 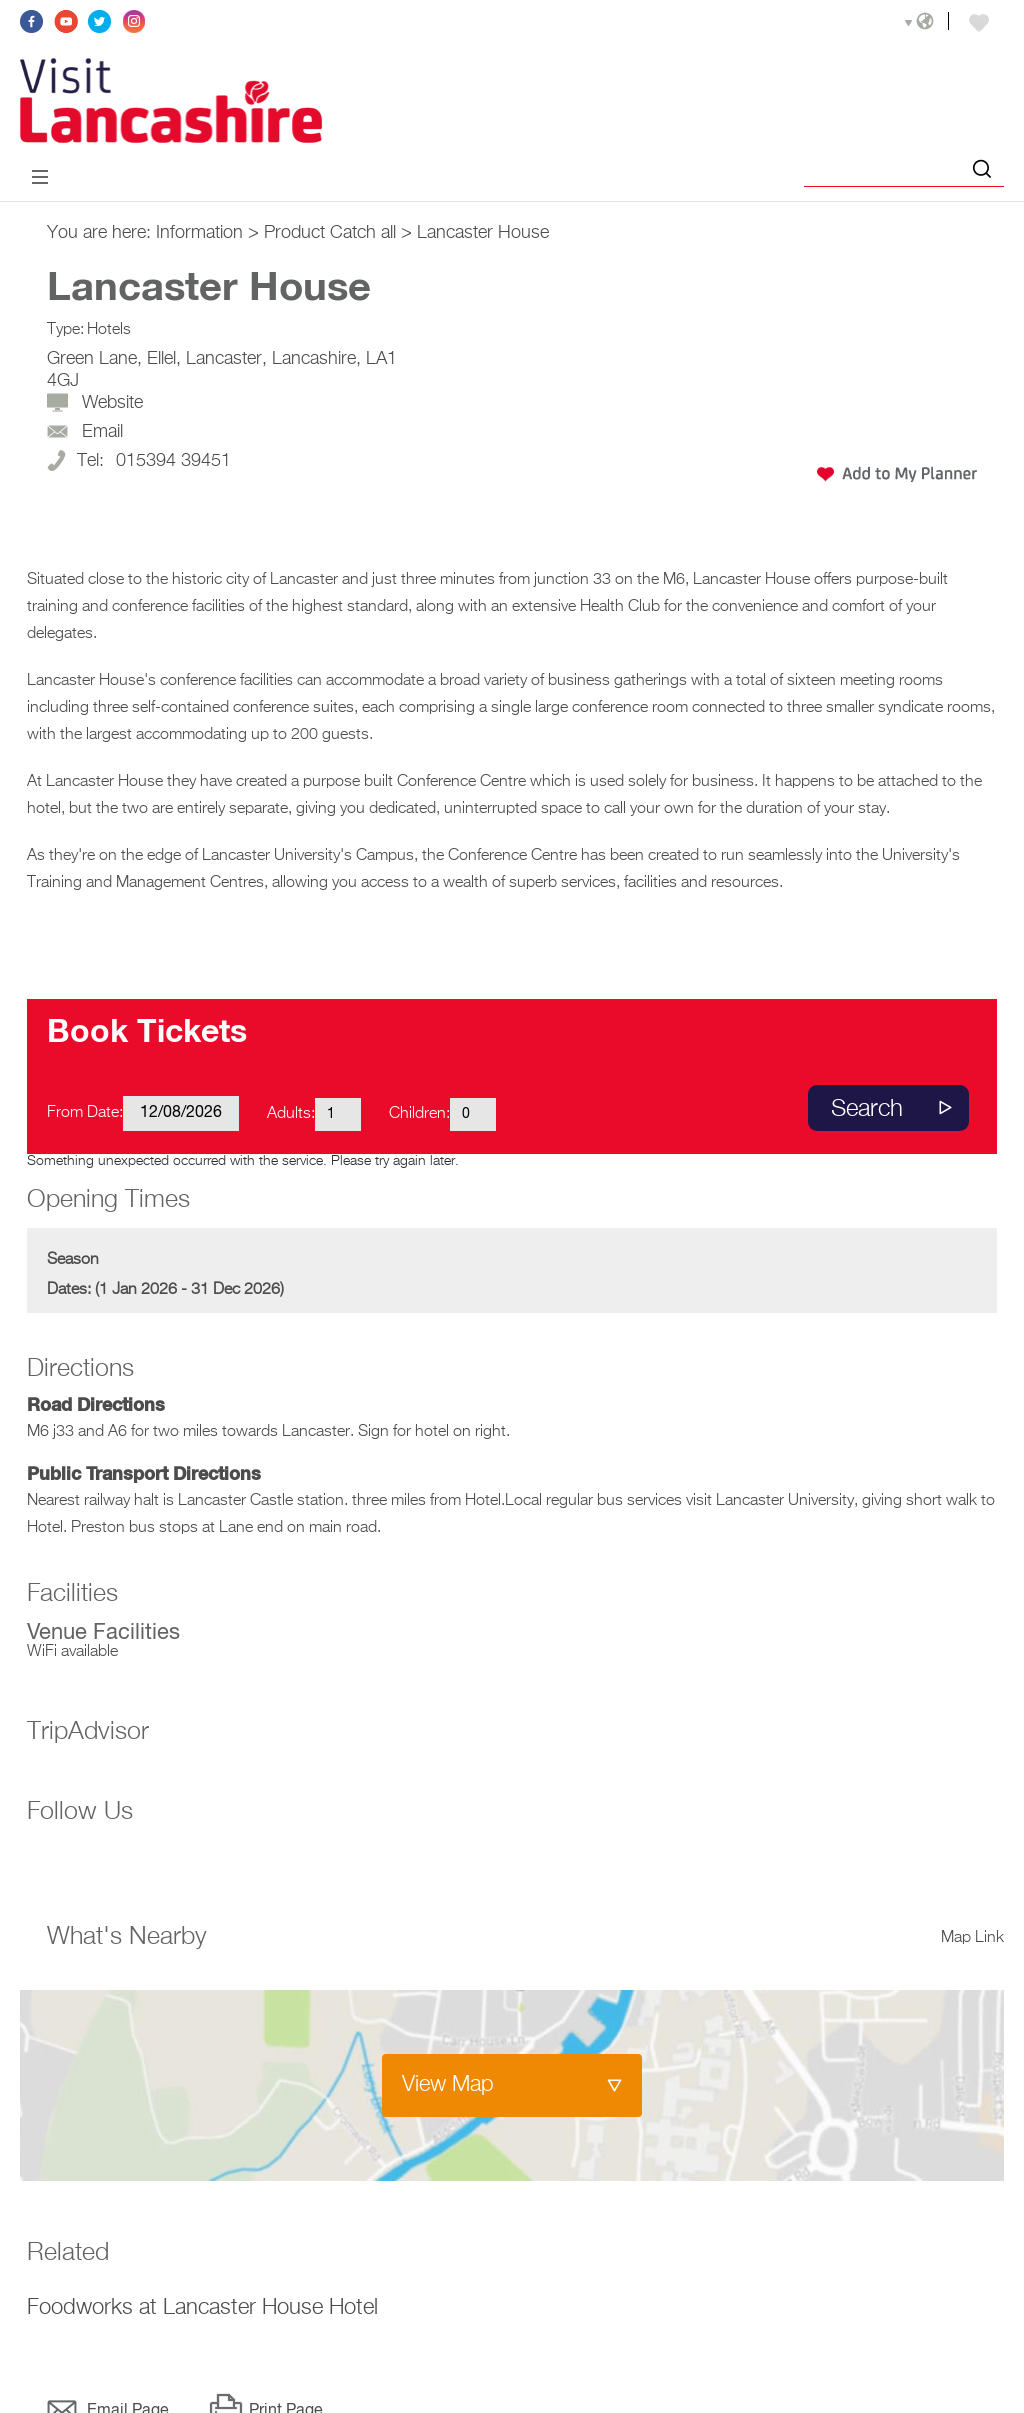 I want to click on Product Catch all, so click(x=330, y=233).